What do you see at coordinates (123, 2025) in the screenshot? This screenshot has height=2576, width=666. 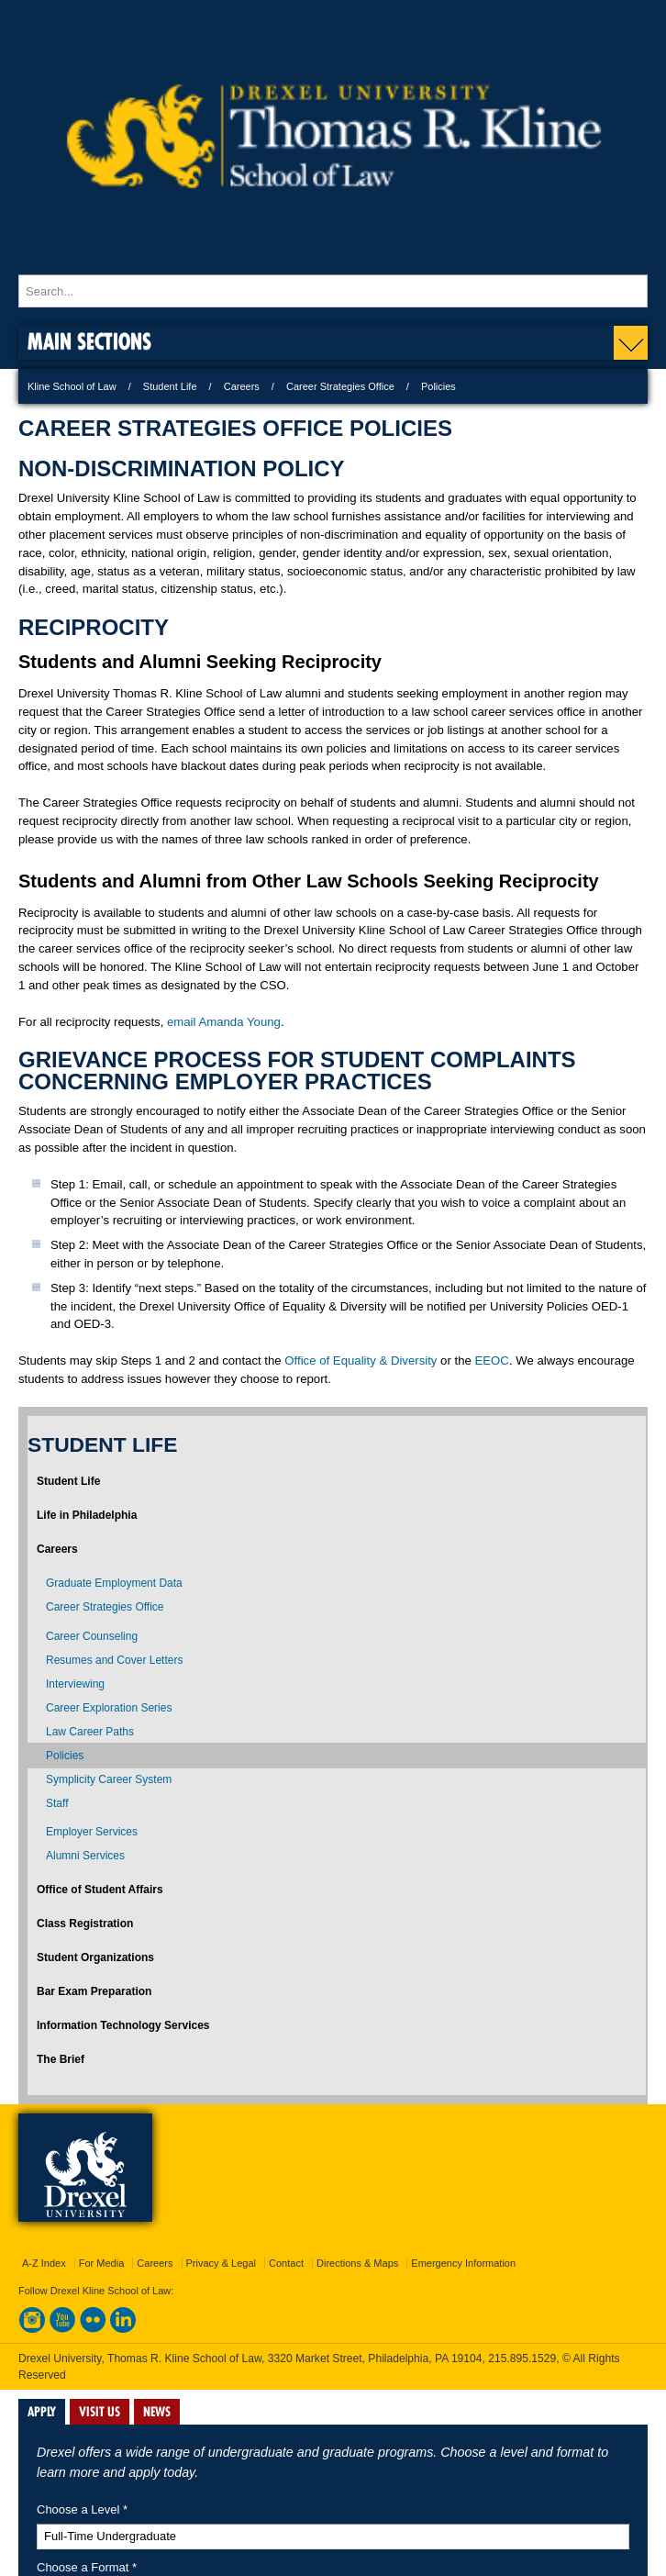 I see `Information Technology Services` at bounding box center [123, 2025].